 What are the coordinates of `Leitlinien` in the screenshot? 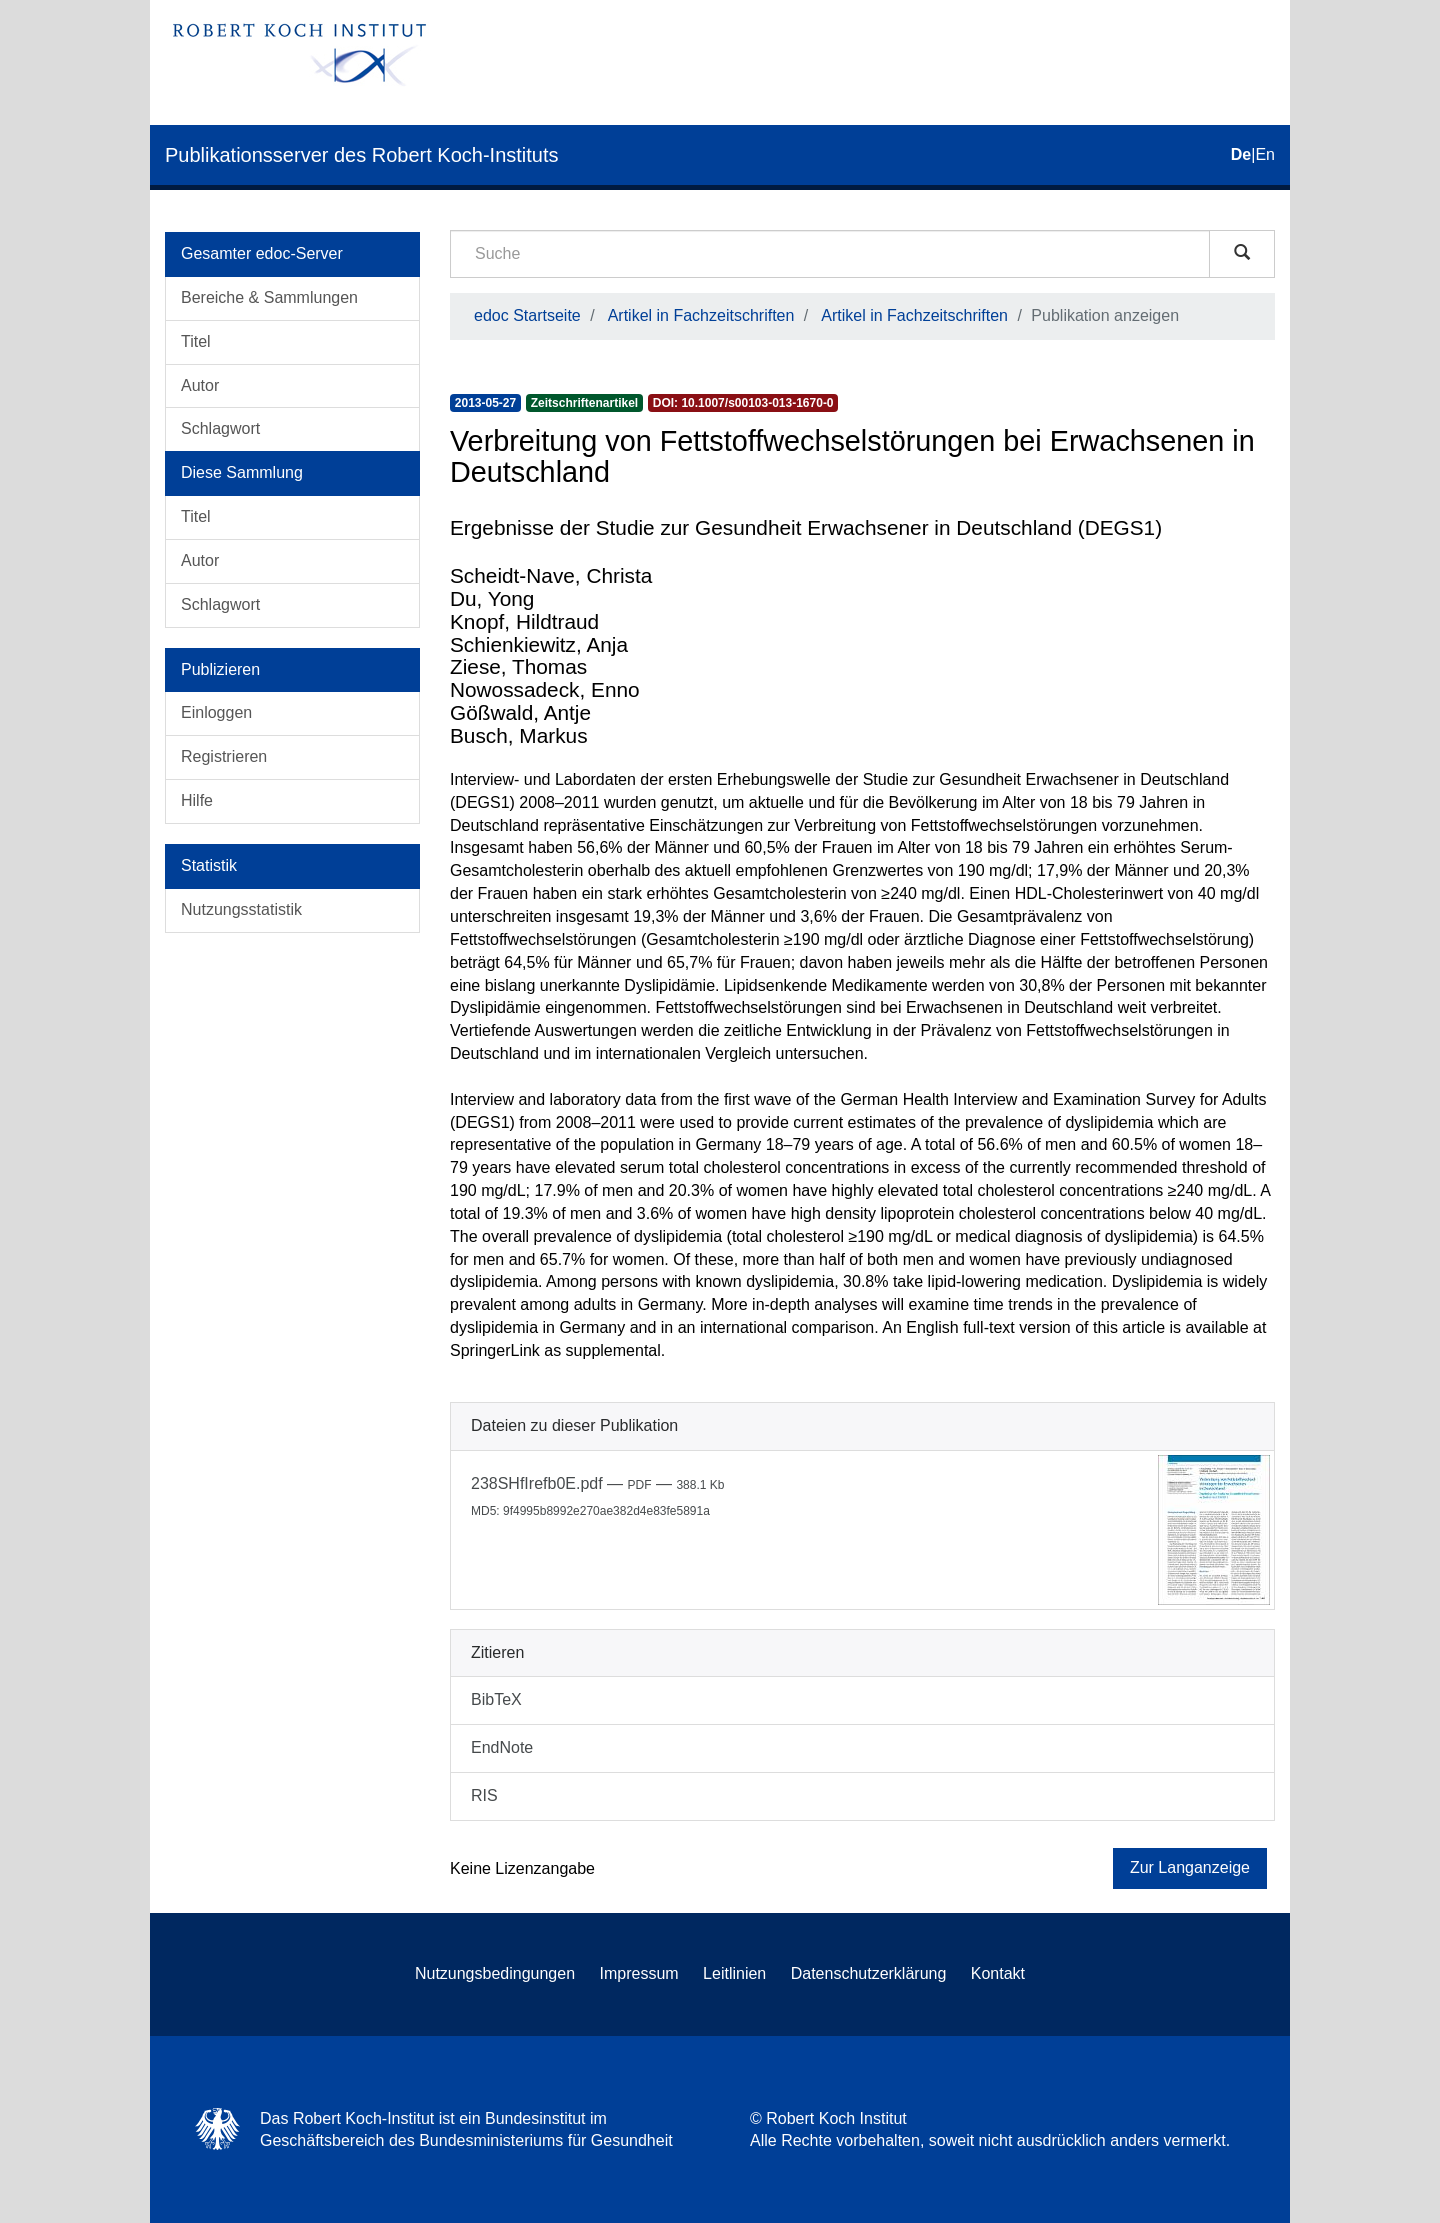 It's located at (734, 1973).